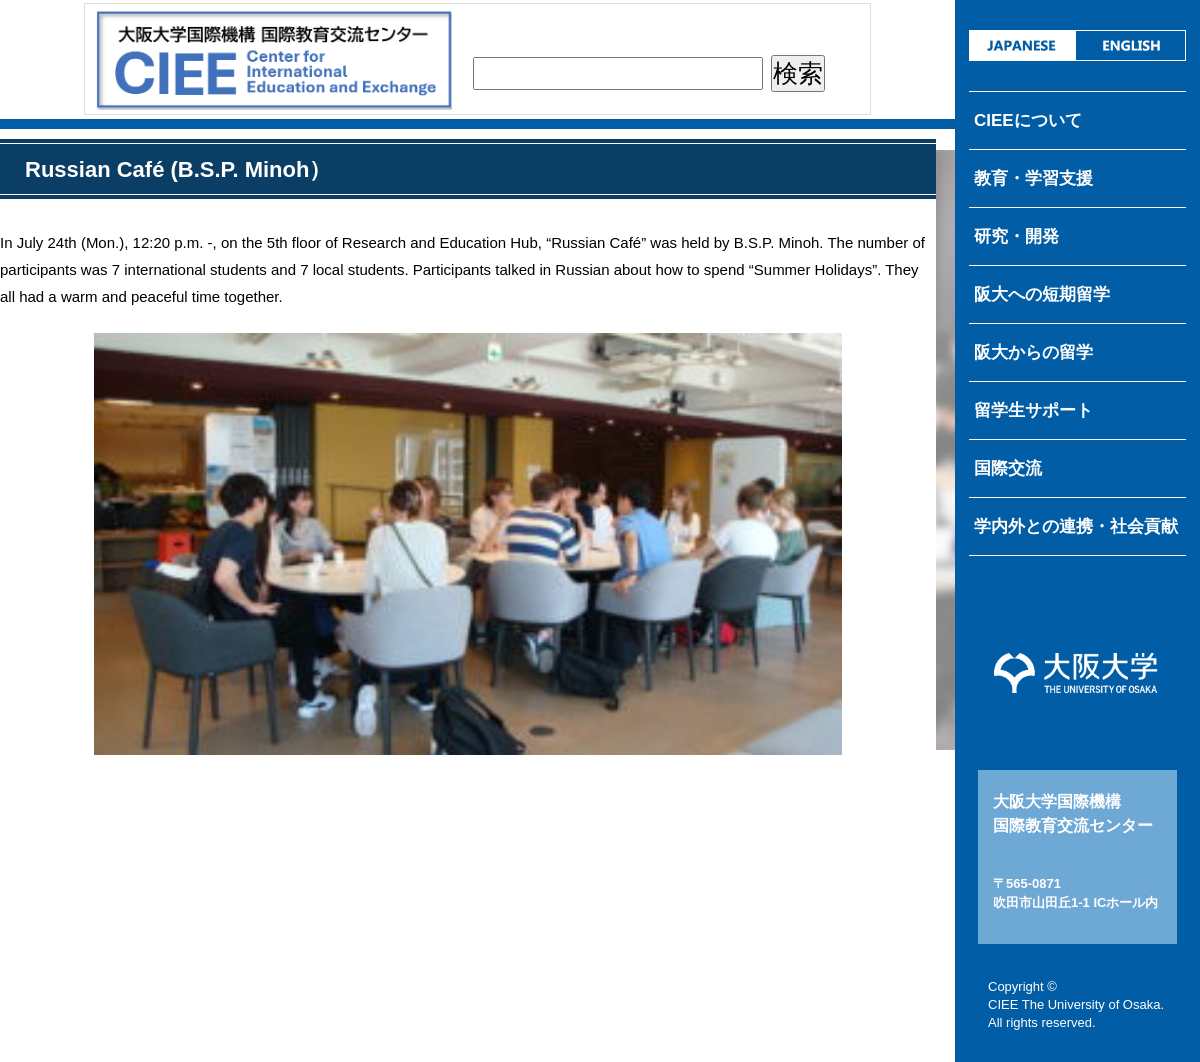  I want to click on 教育・学習支援, so click(1033, 178).